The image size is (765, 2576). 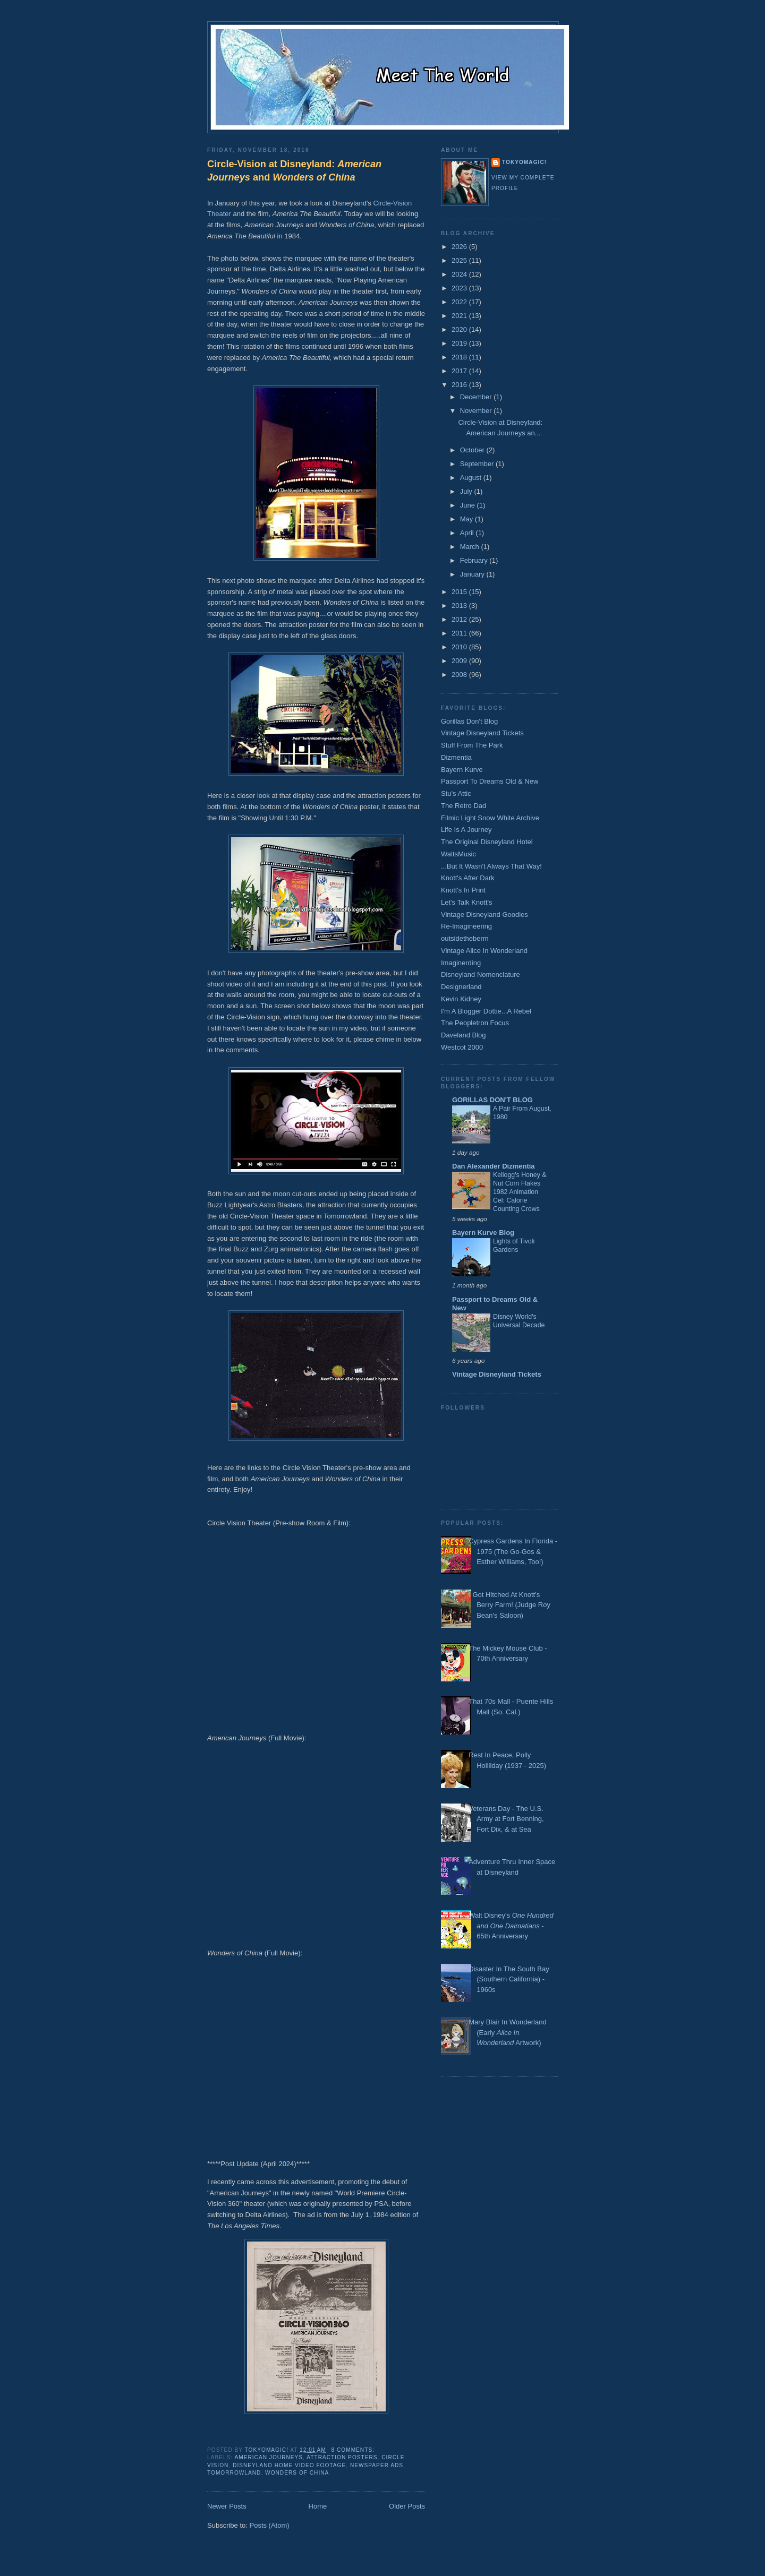 What do you see at coordinates (519, 1192) in the screenshot?
I see `Kellogg's Honey & Nut Corn Flakes 1982 Animation Cel: Calorie Counting Crows` at bounding box center [519, 1192].